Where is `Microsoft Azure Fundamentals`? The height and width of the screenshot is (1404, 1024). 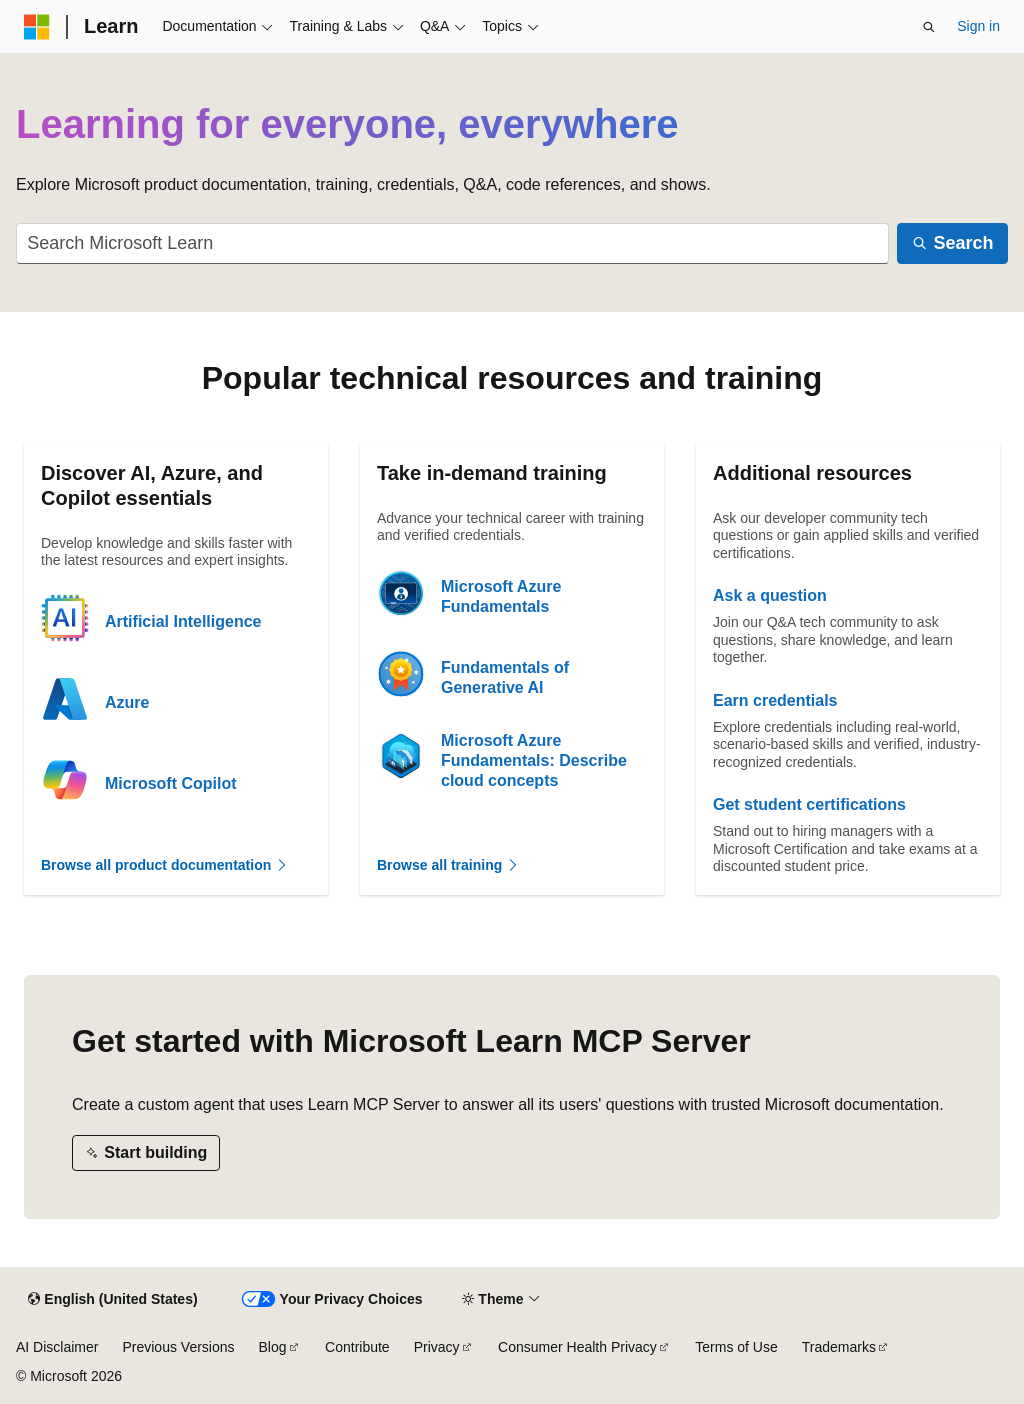
Microsoft Azure Fundamentals is located at coordinates (501, 596).